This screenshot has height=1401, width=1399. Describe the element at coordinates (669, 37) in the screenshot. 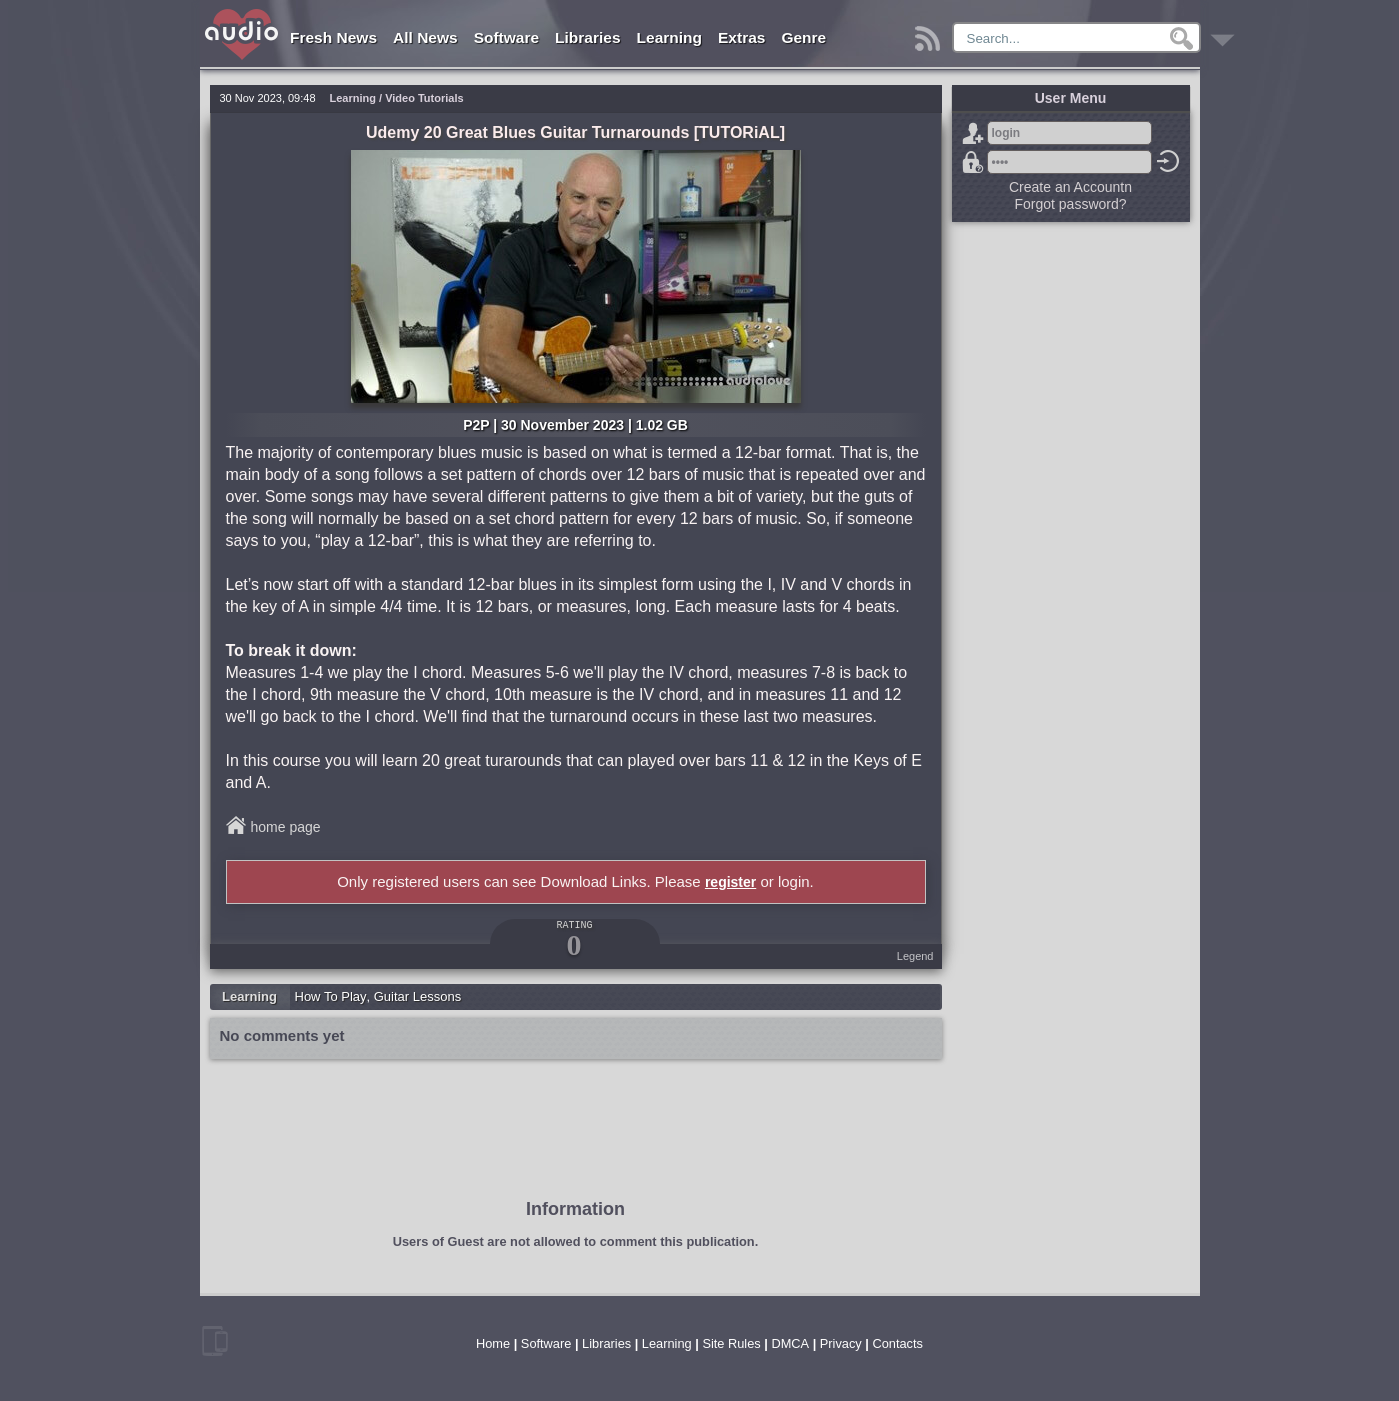

I see `Learning` at that location.